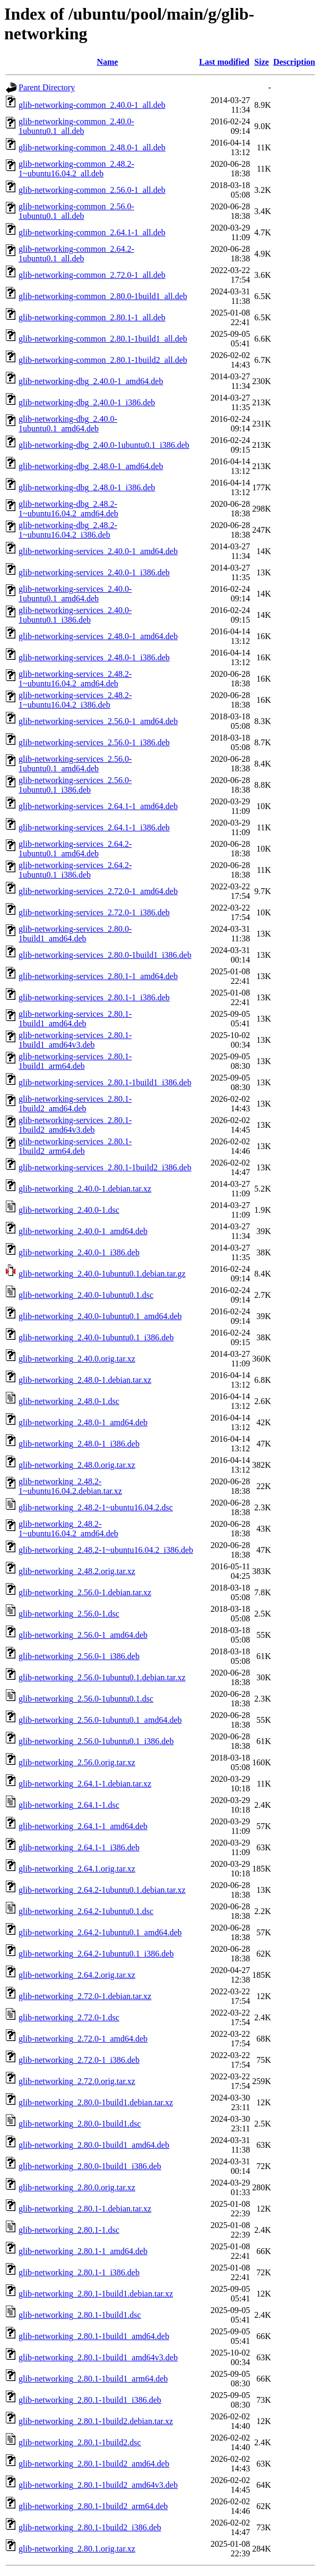 The width and height of the screenshot is (321, 2576). I want to click on glib-networking_2.80.1-1_amd64.deb, so click(83, 2251).